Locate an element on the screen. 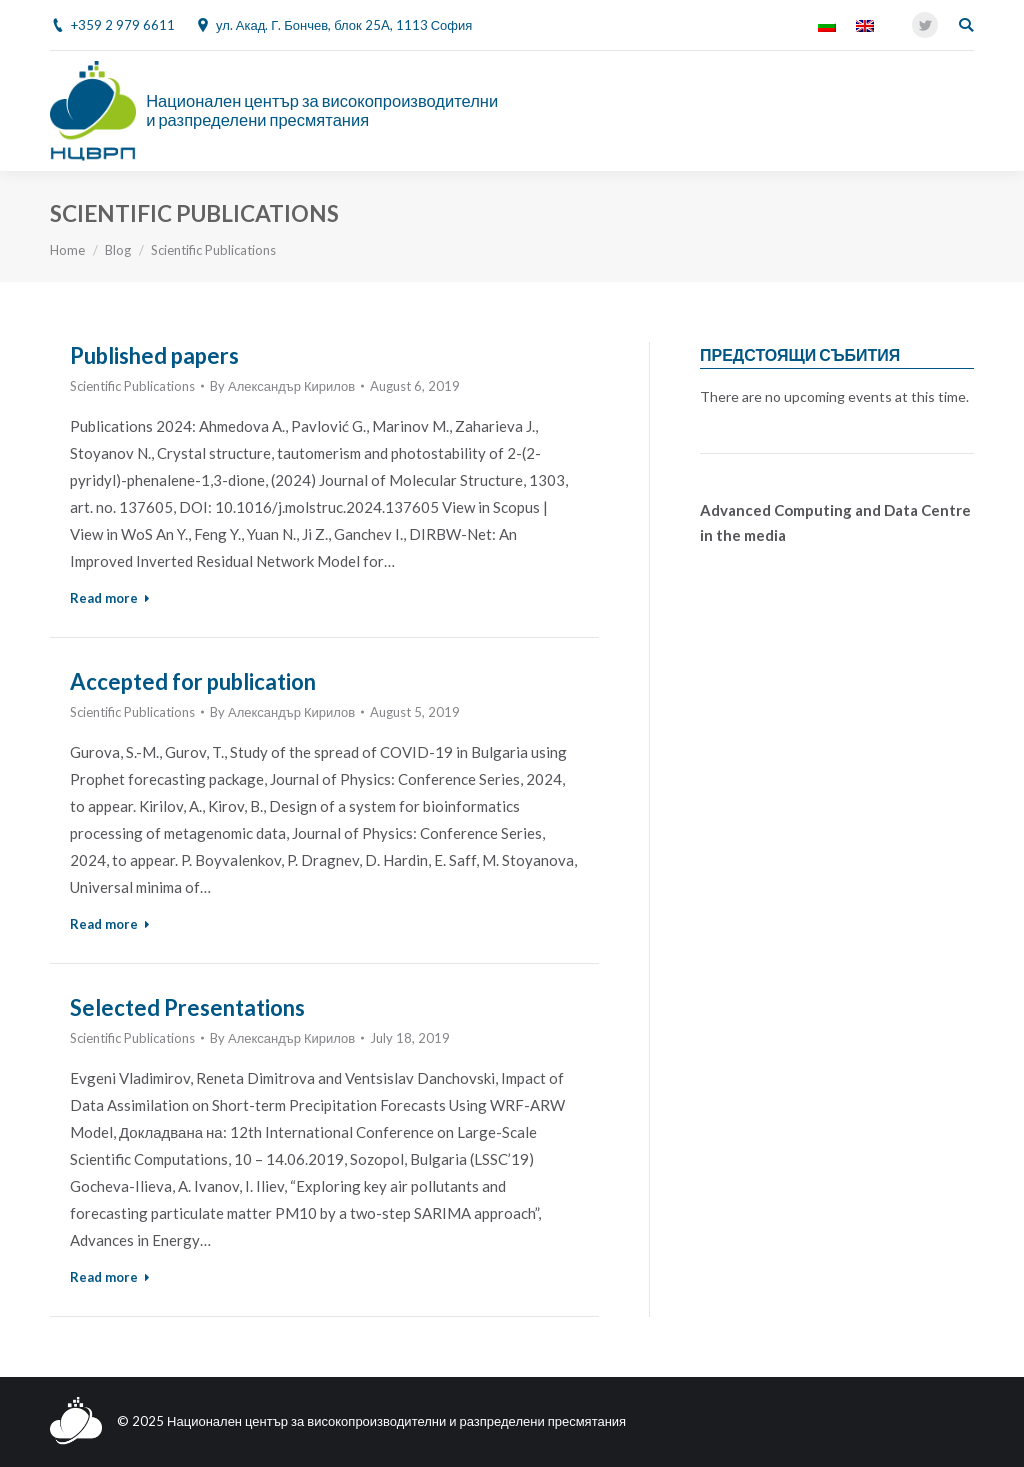 The width and height of the screenshot is (1024, 1467). Home is located at coordinates (67, 250).